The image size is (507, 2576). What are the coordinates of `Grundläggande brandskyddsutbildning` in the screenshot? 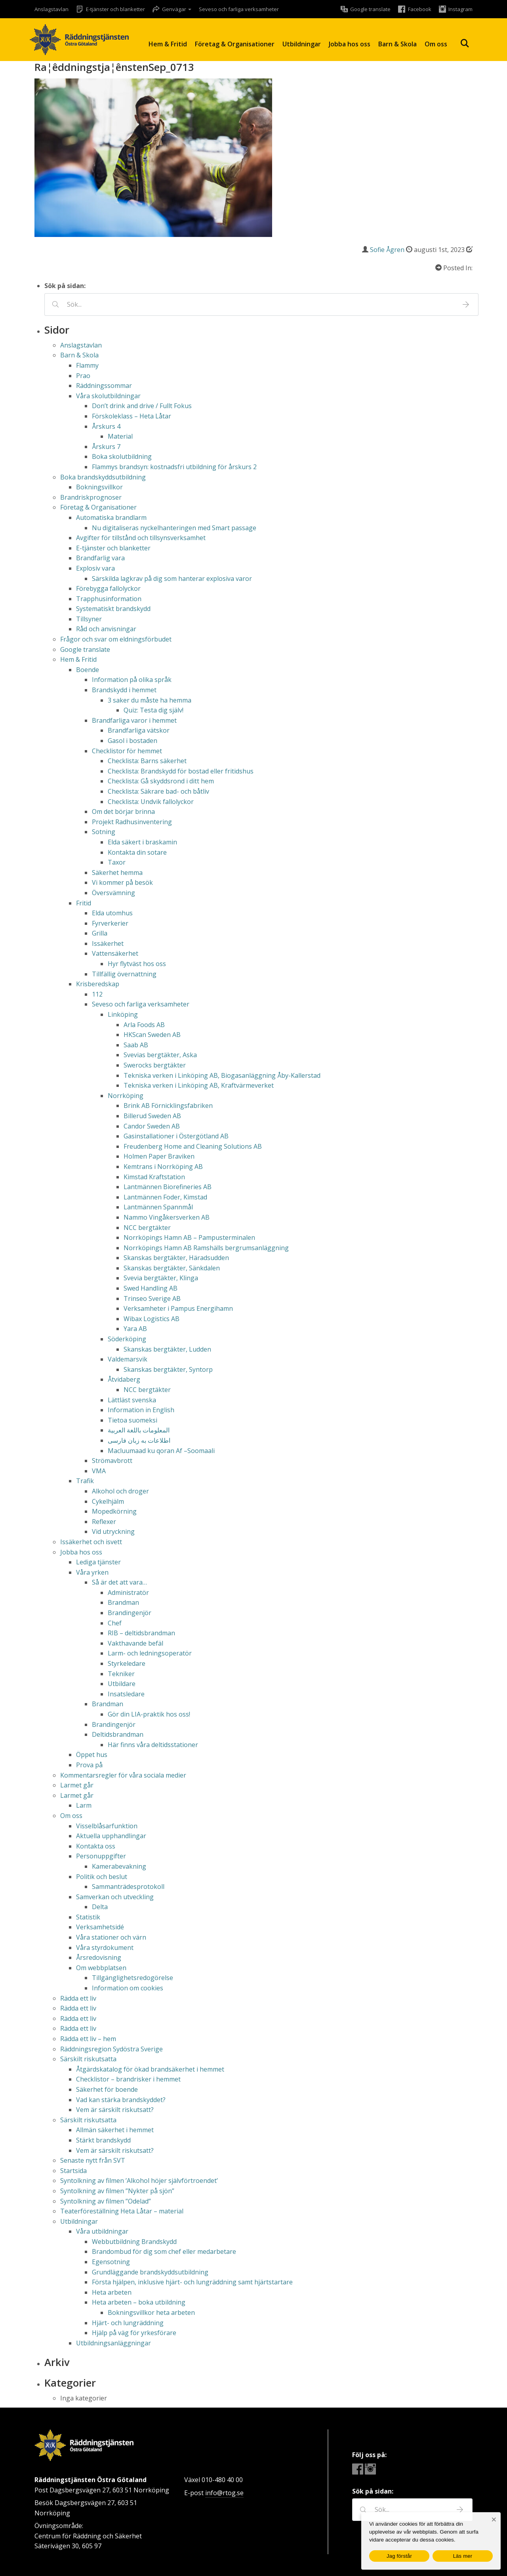 It's located at (150, 2272).